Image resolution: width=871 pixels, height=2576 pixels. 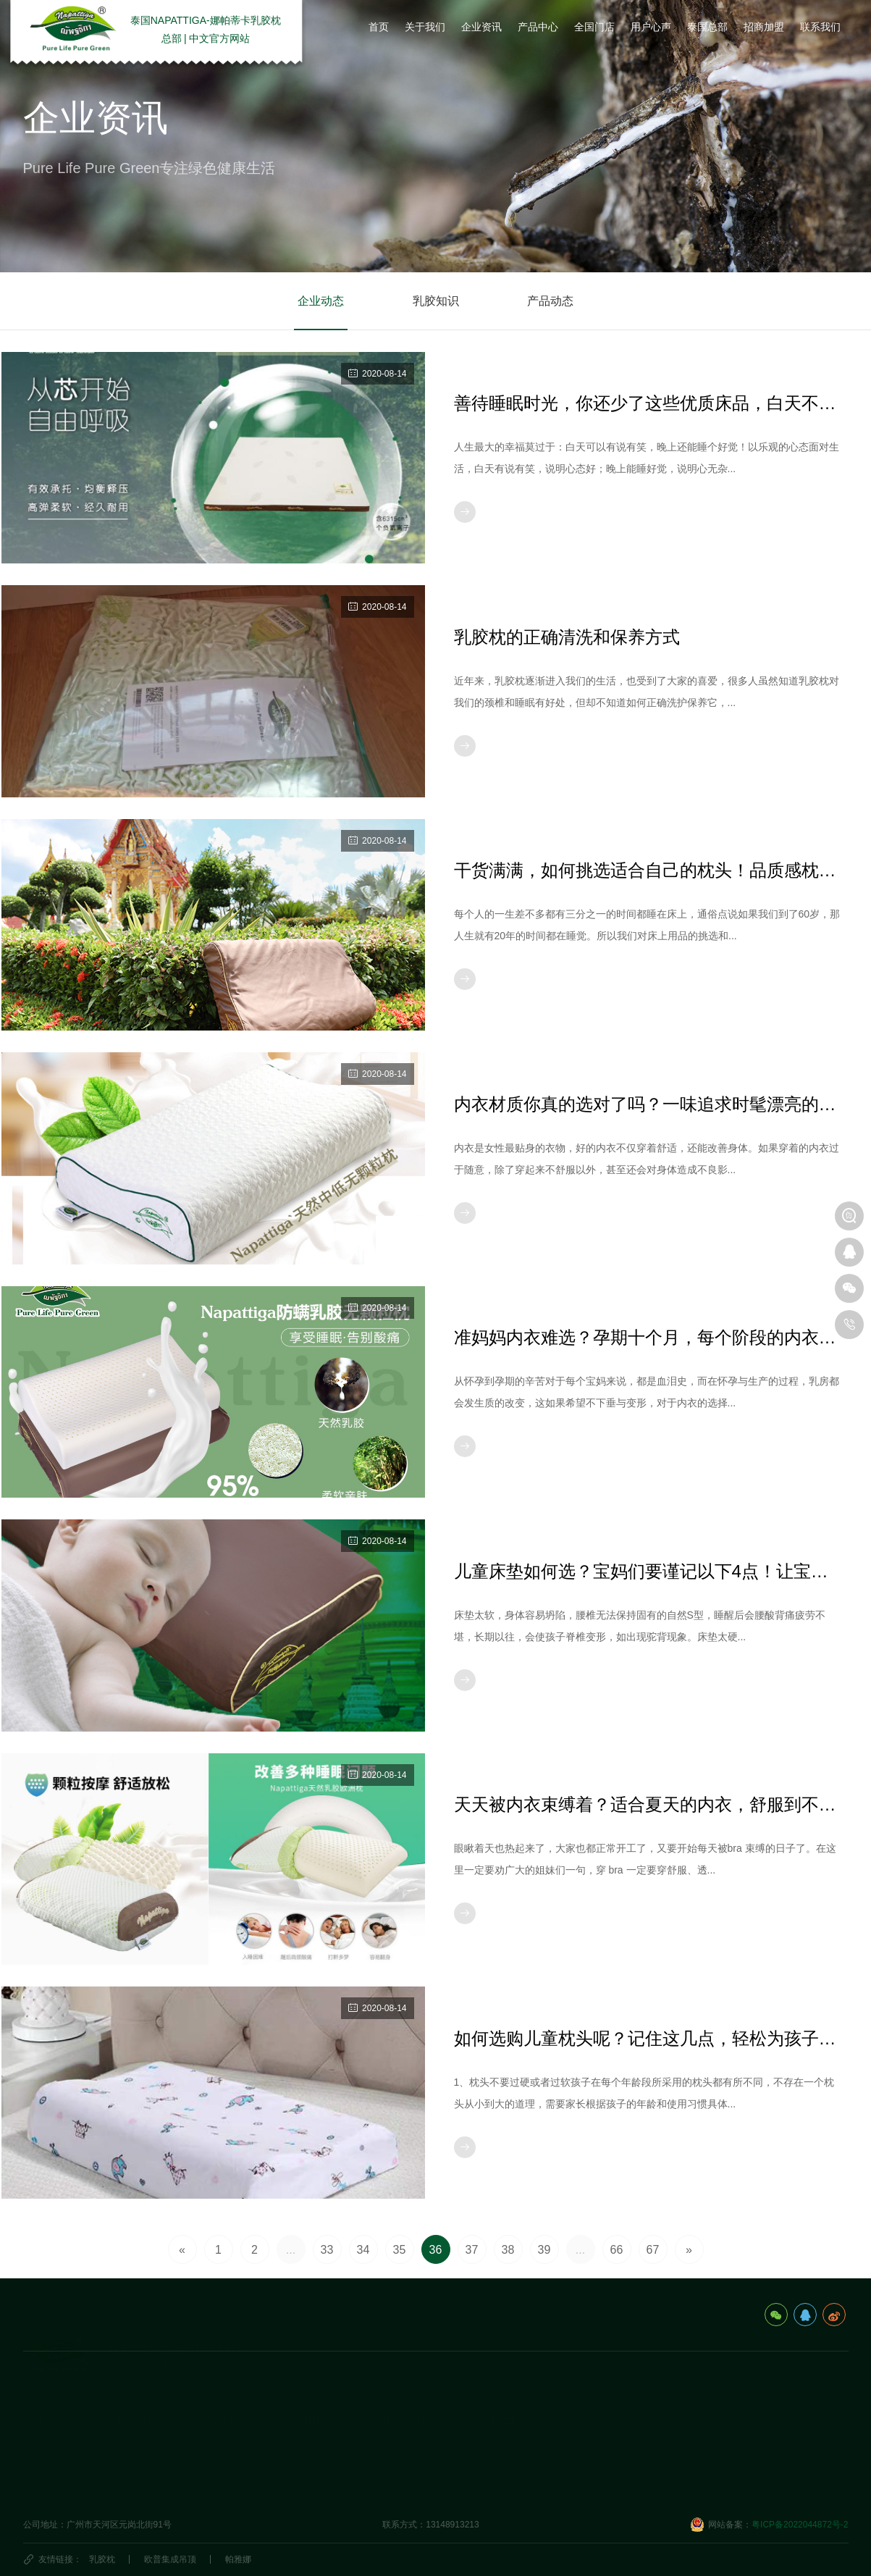 What do you see at coordinates (489, 2463) in the screenshot?
I see `泰国特产` at bounding box center [489, 2463].